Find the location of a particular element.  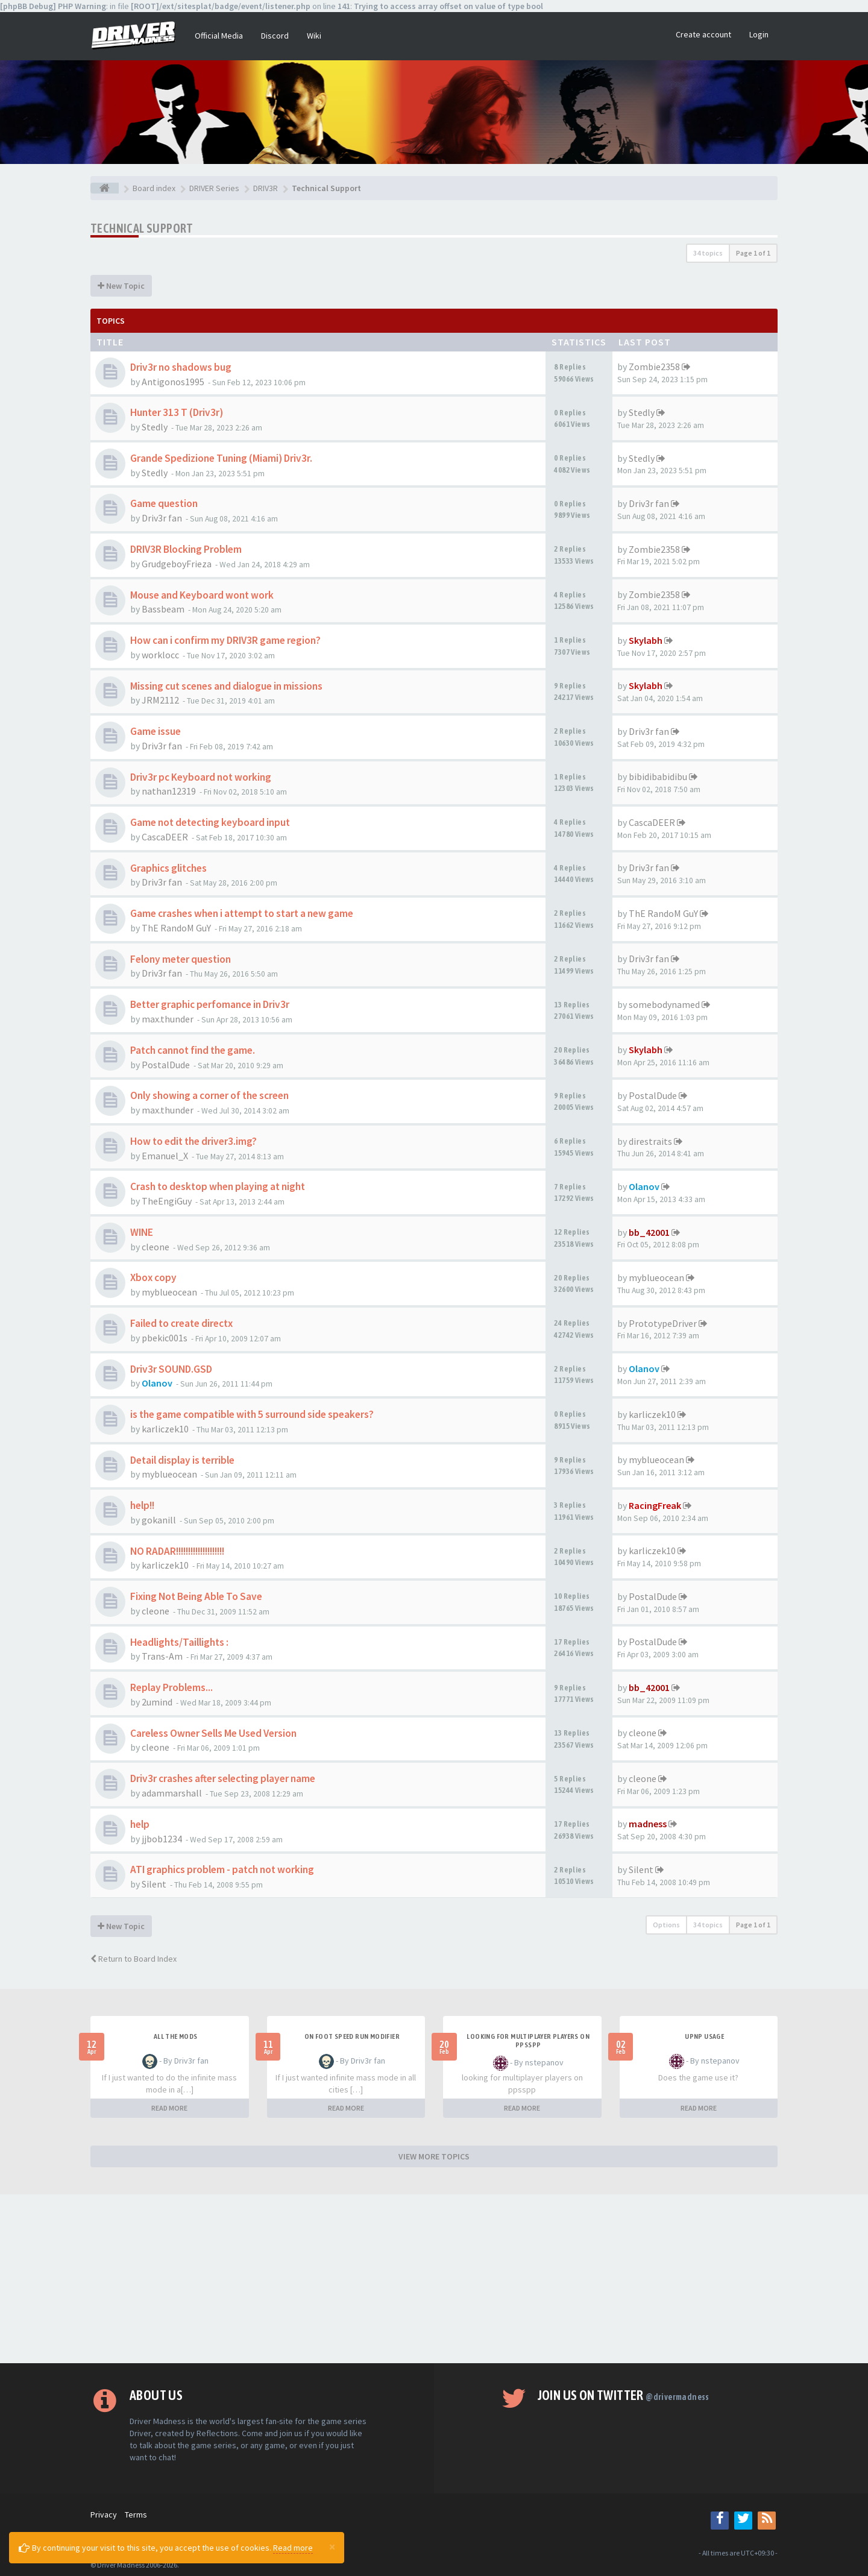

adammarshall is located at coordinates (172, 1793).